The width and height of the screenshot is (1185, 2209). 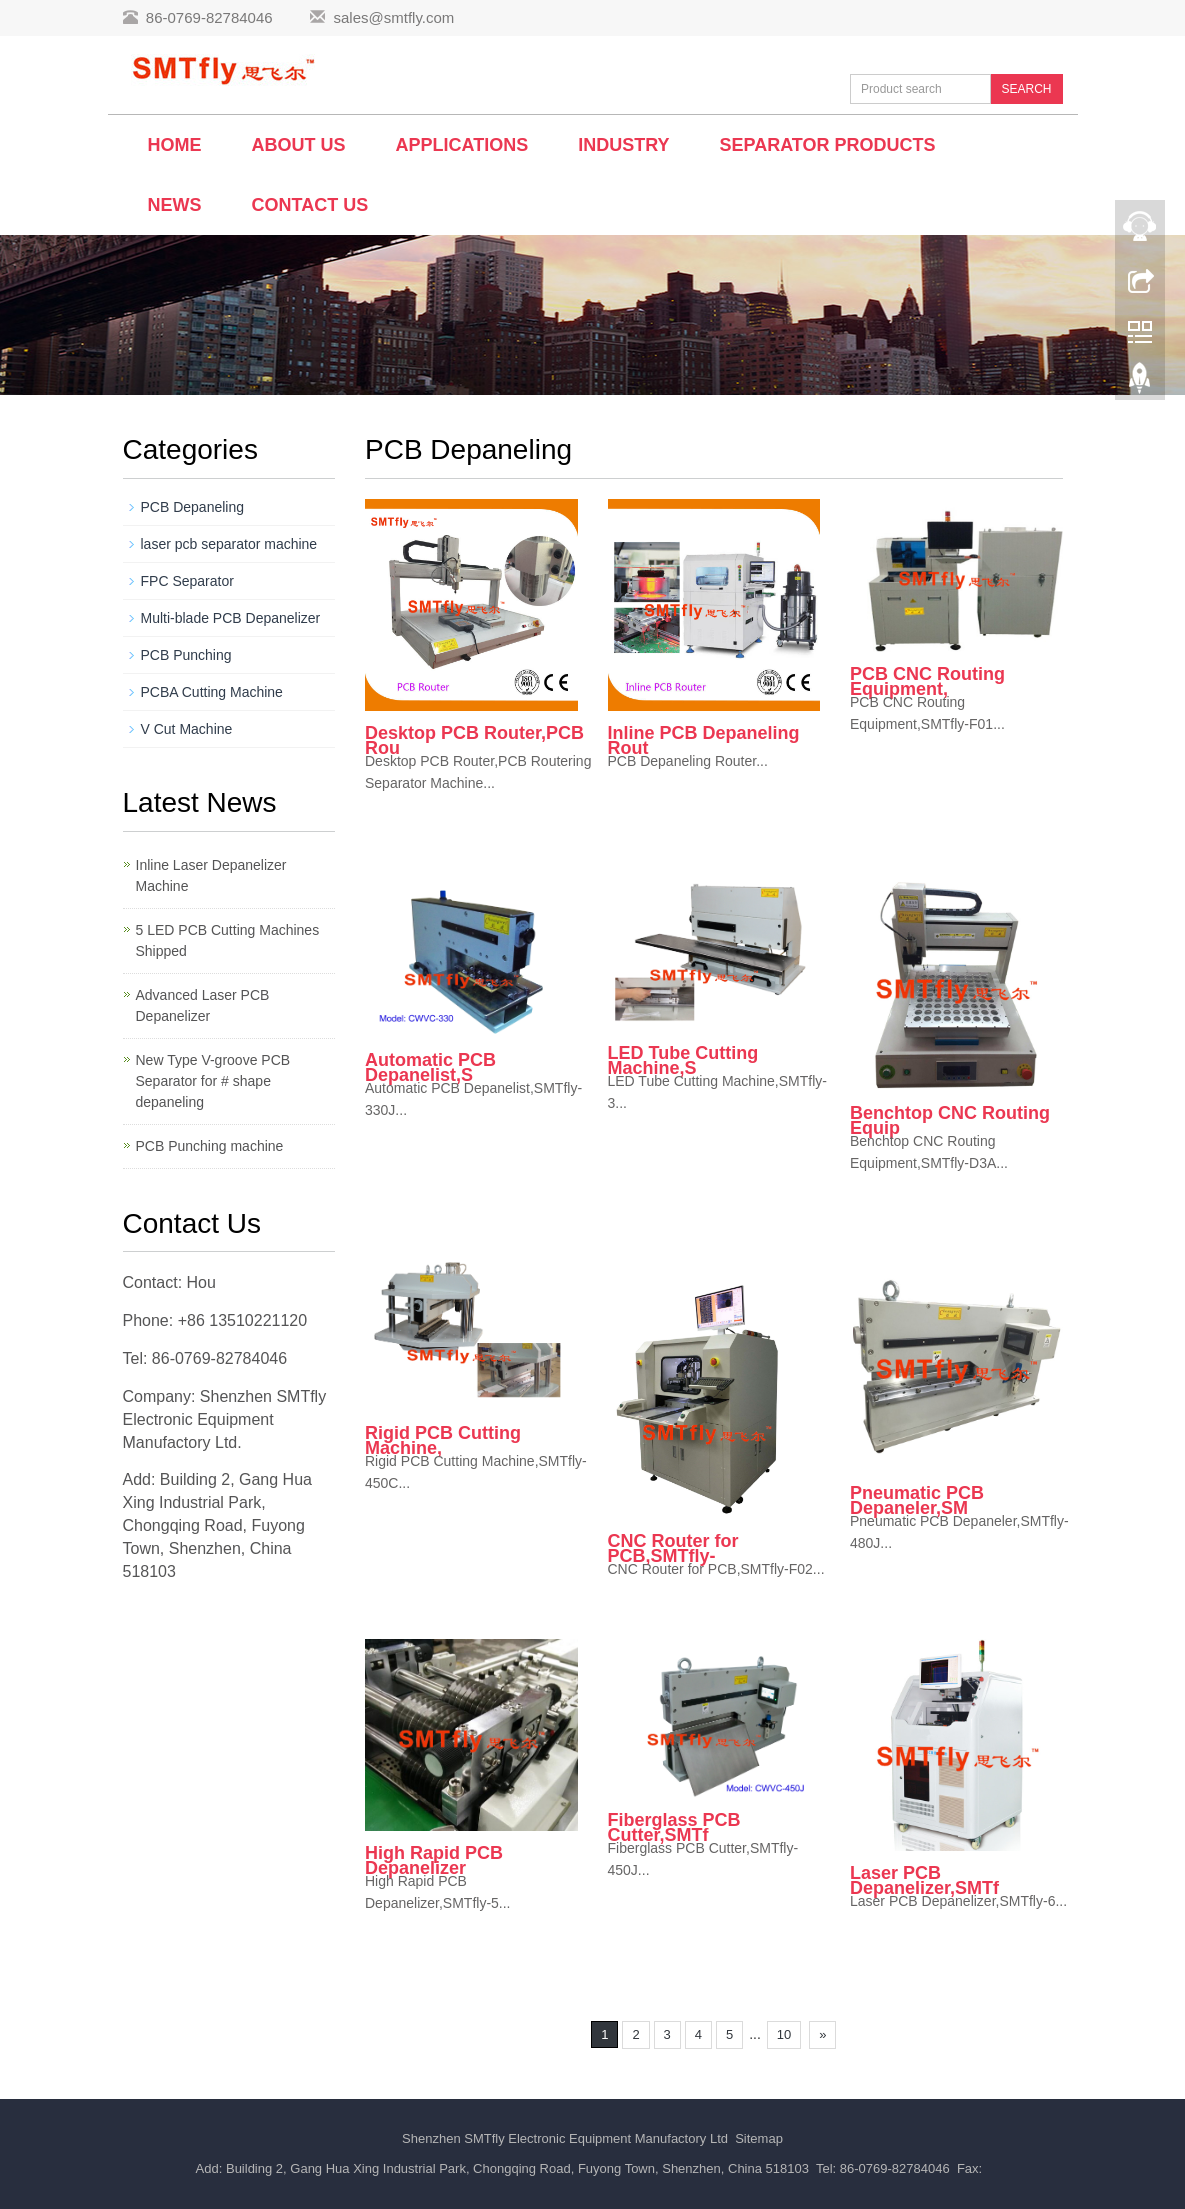 What do you see at coordinates (924, 1880) in the screenshot?
I see `Laser PCB Depanelizer,SMTf` at bounding box center [924, 1880].